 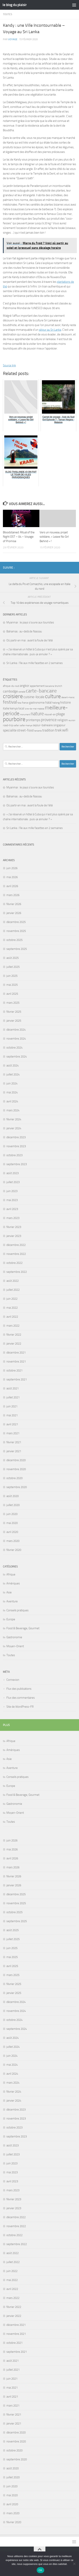 What do you see at coordinates (12, 1424) in the screenshot?
I see `avril 2021` at bounding box center [12, 1424].